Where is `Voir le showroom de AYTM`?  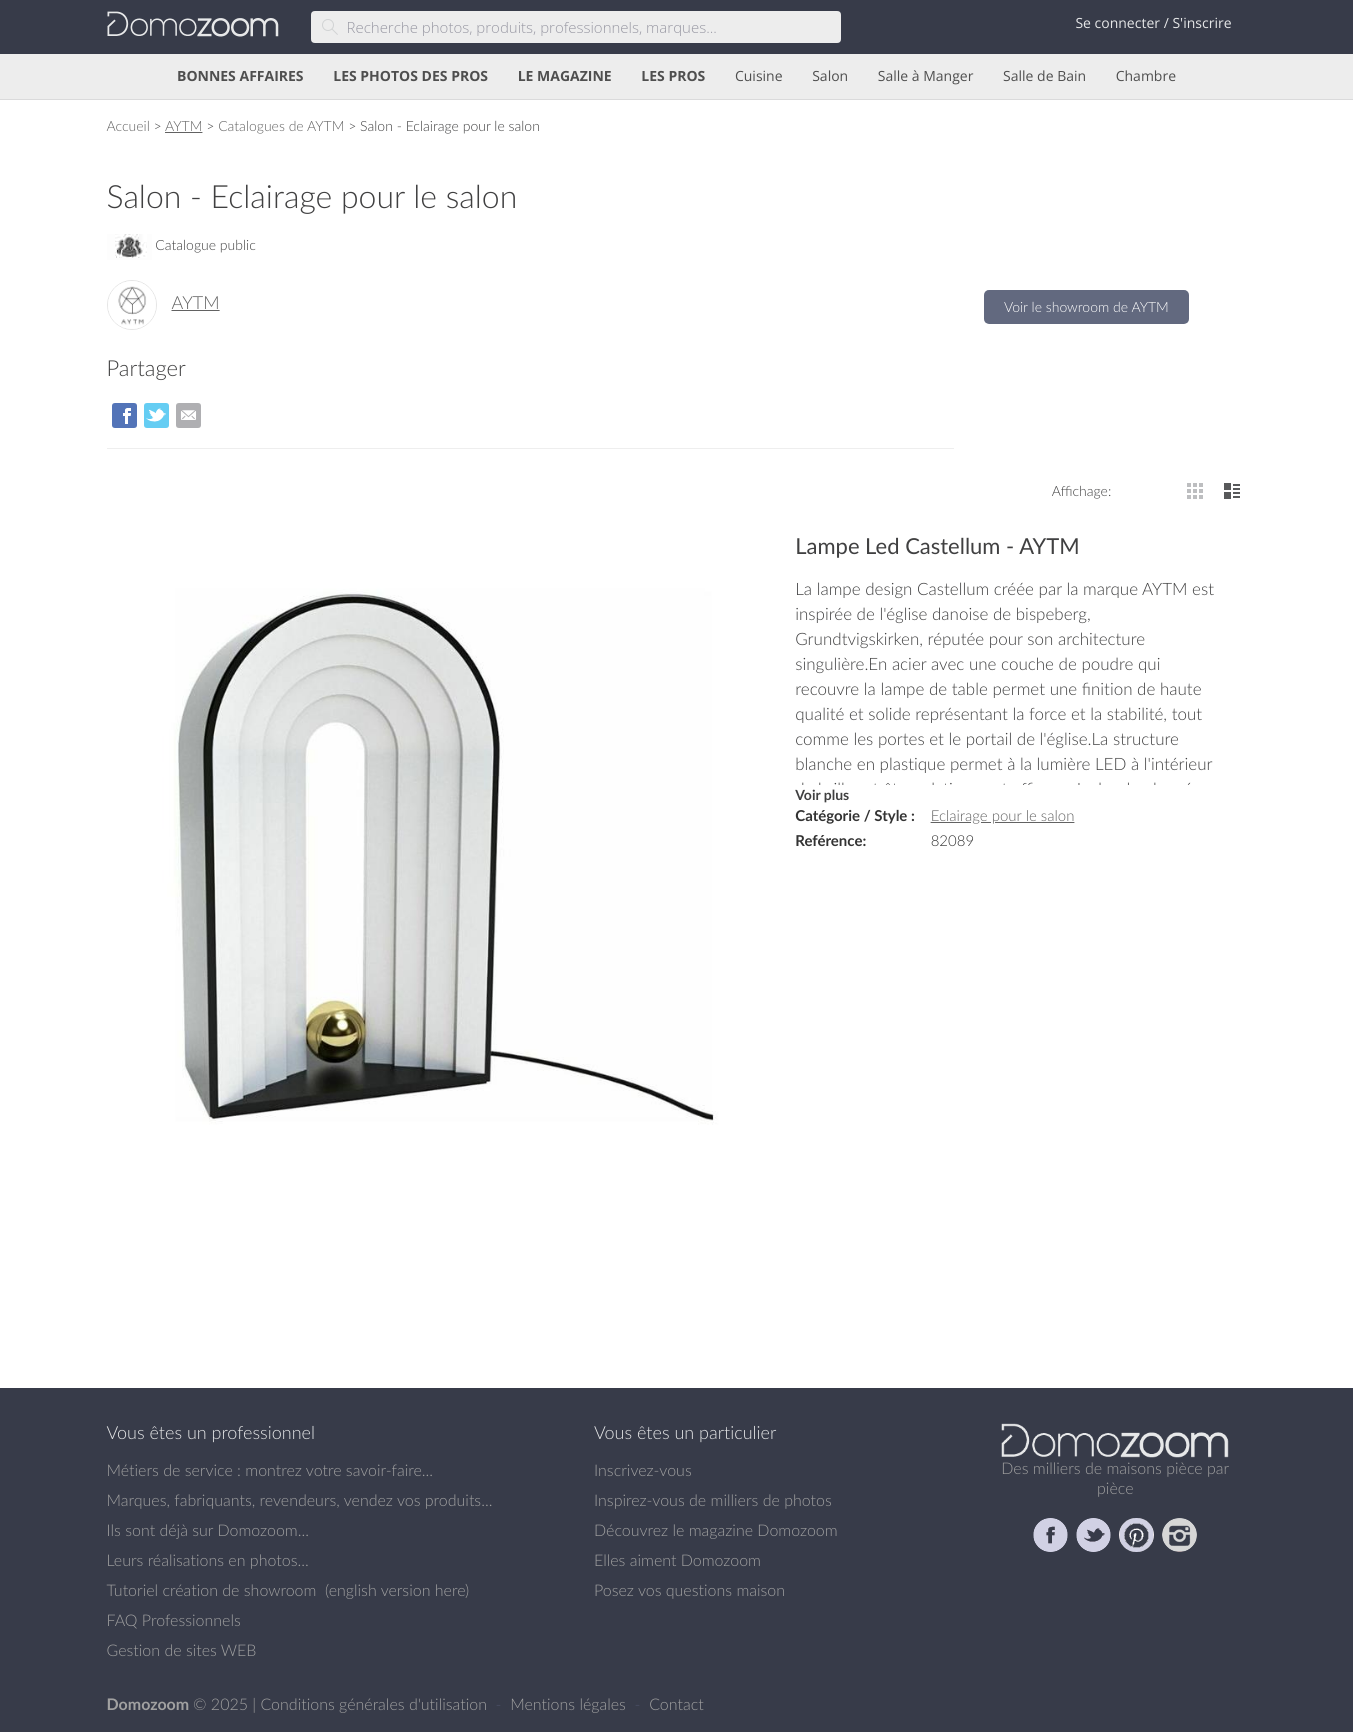
Voir le showroom de AYTM is located at coordinates (1086, 306).